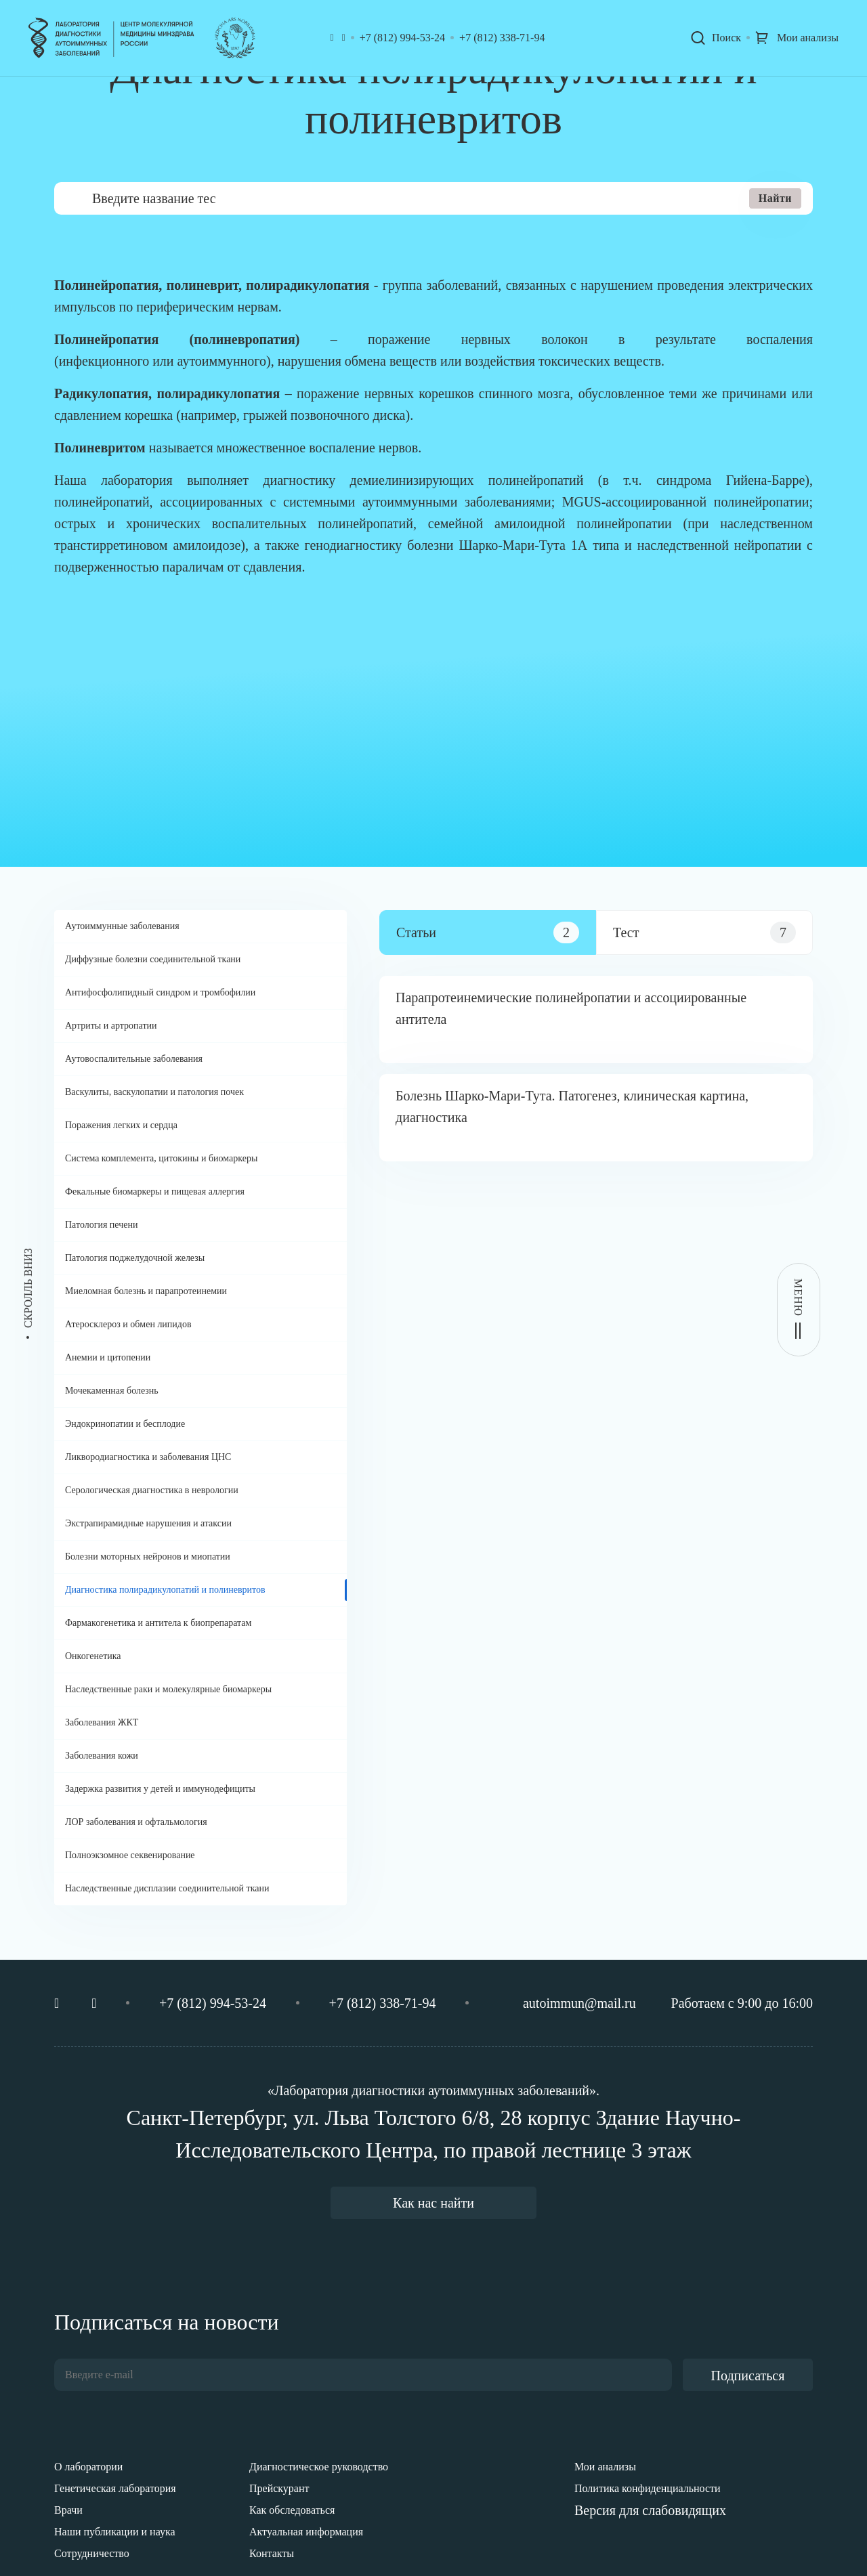  I want to click on Мои анализы, so click(605, 2466).